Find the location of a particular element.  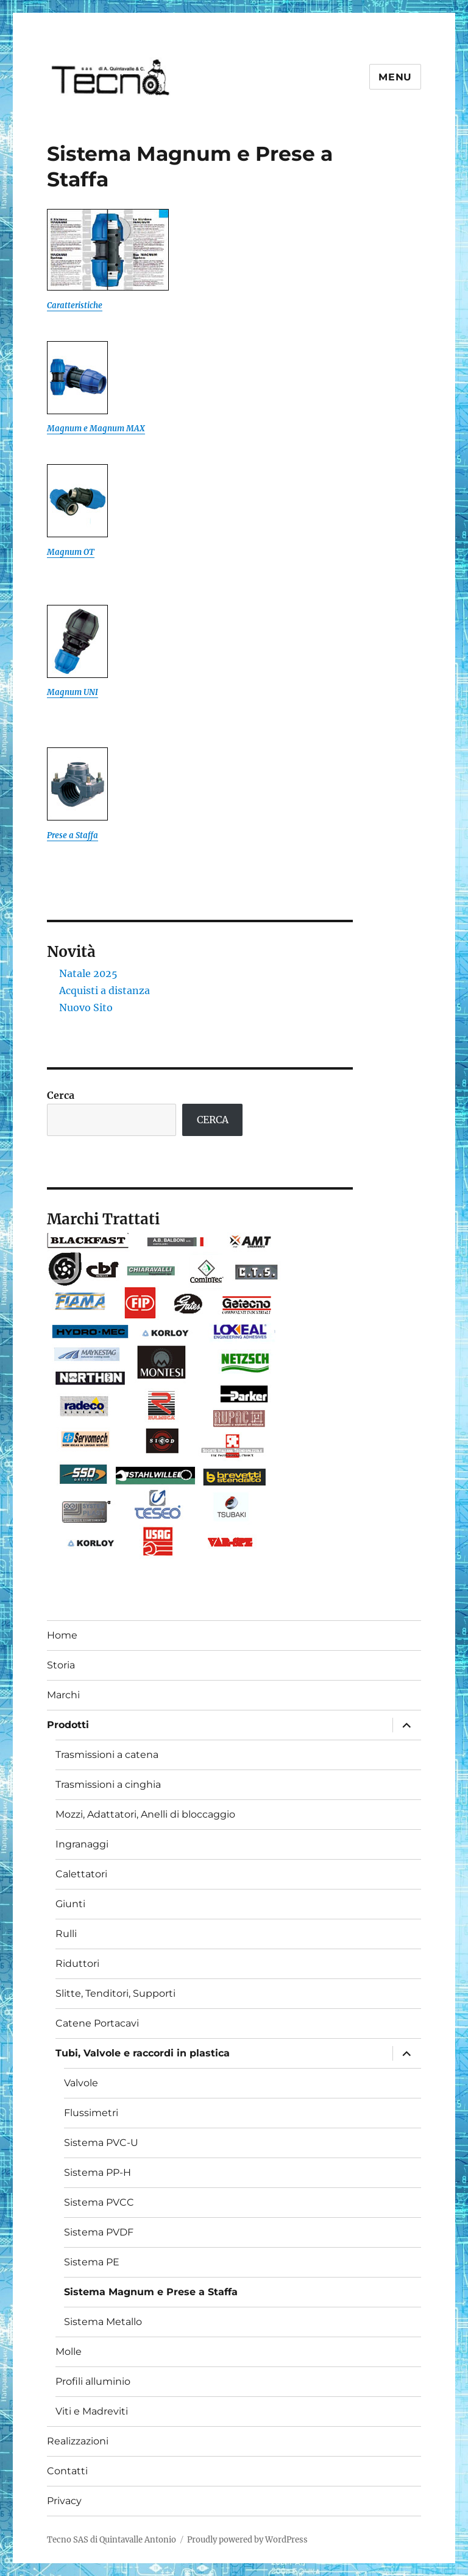

Sistema Magnum e Prese a Staffa is located at coordinates (151, 2292).